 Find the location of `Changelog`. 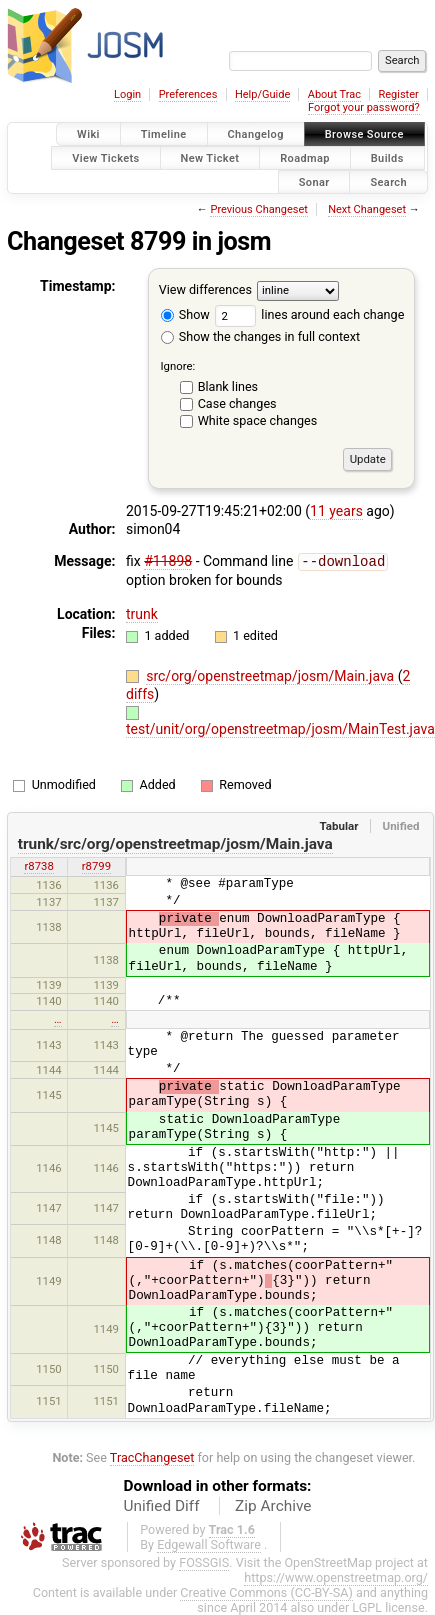

Changelog is located at coordinates (256, 134).